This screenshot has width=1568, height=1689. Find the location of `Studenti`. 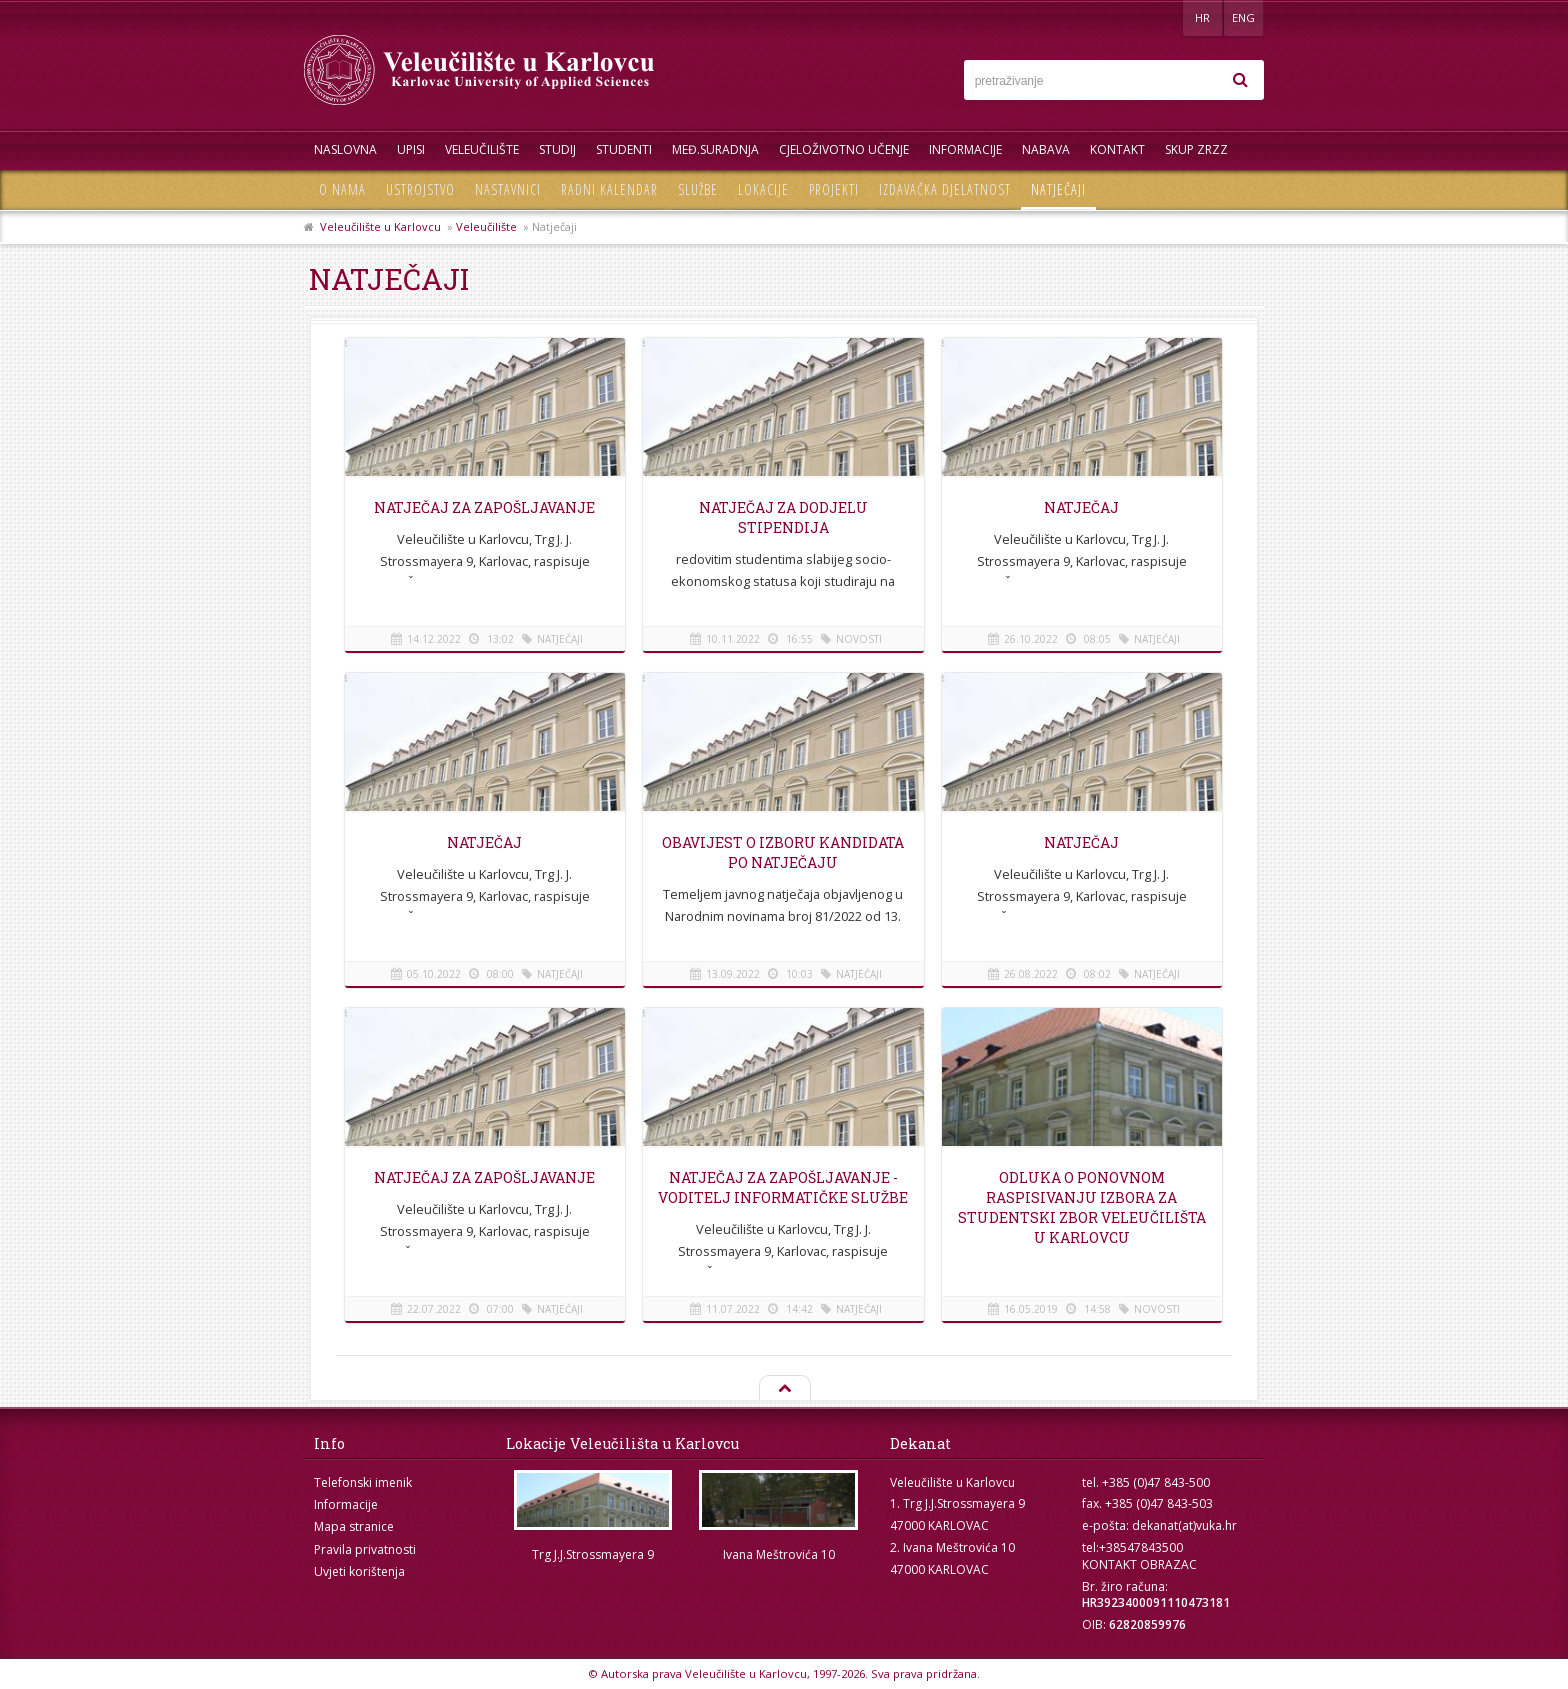

Studenti is located at coordinates (624, 149).